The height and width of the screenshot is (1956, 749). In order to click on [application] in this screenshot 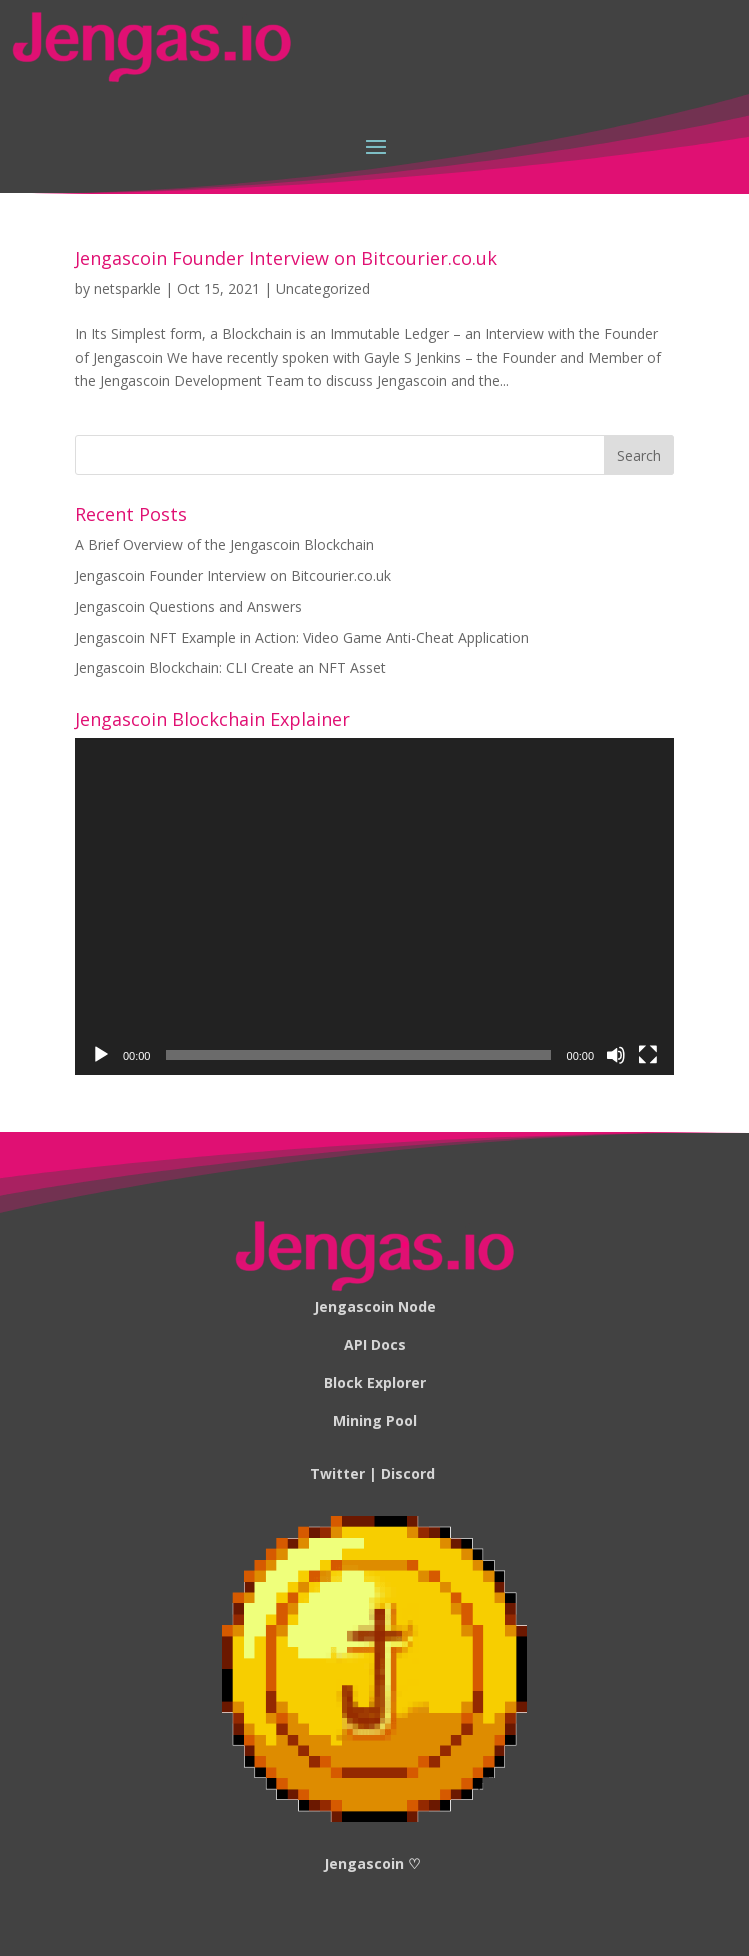, I will do `click(374, 906)`.